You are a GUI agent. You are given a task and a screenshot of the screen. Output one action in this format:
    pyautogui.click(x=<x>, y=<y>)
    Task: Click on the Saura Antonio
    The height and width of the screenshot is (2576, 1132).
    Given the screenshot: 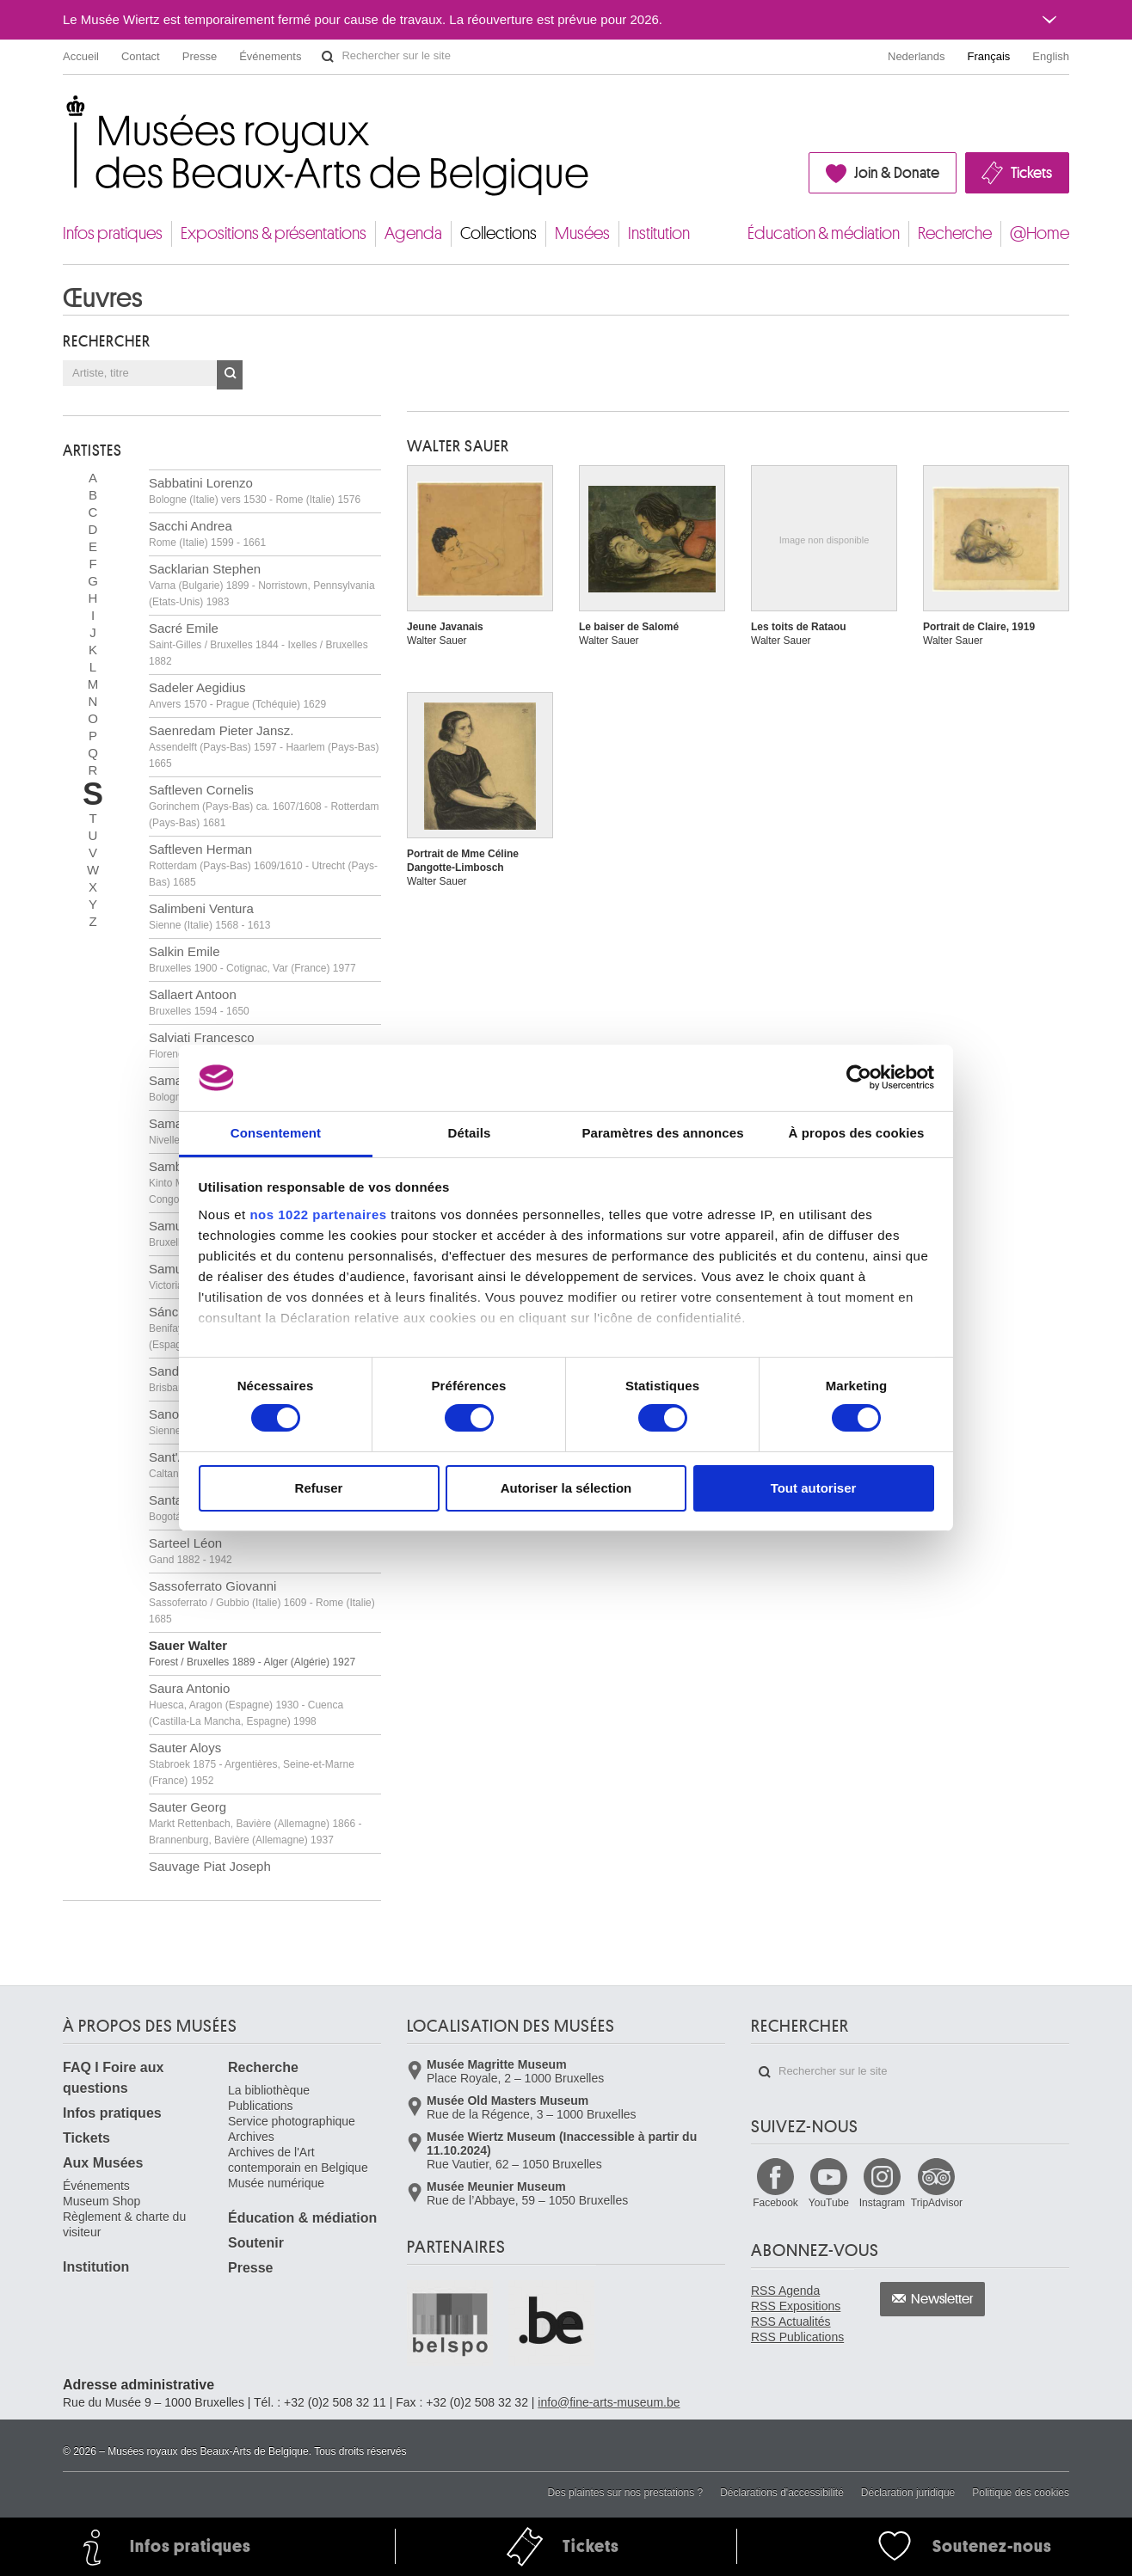 What is the action you would take?
    pyautogui.click(x=246, y=1704)
    